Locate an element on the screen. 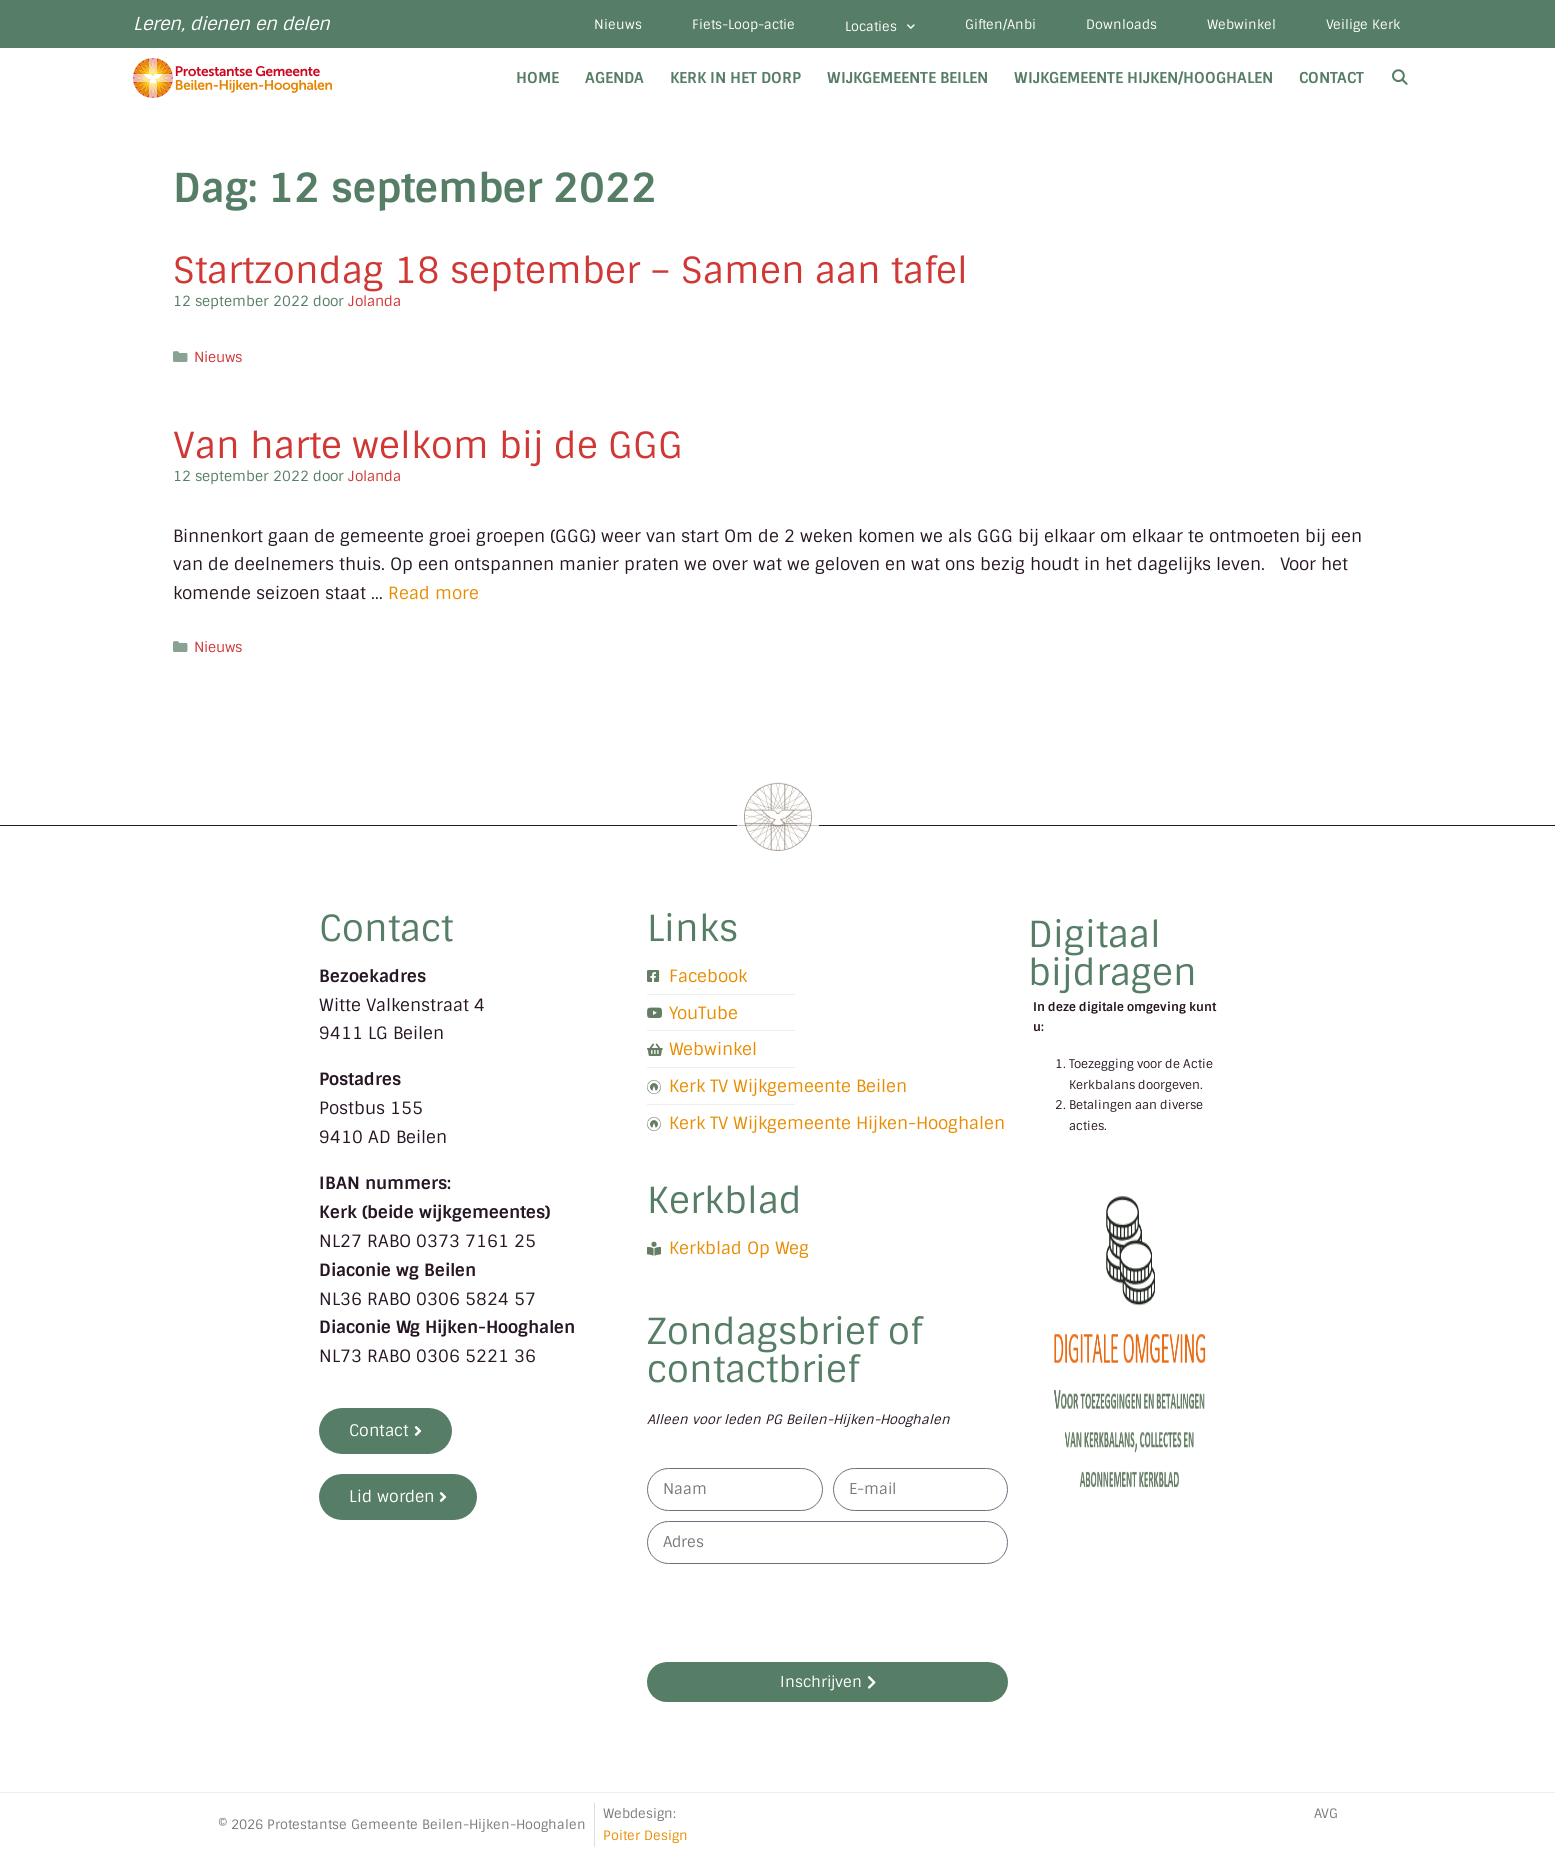  Van harte welkom bij de GGG is located at coordinates (428, 445).